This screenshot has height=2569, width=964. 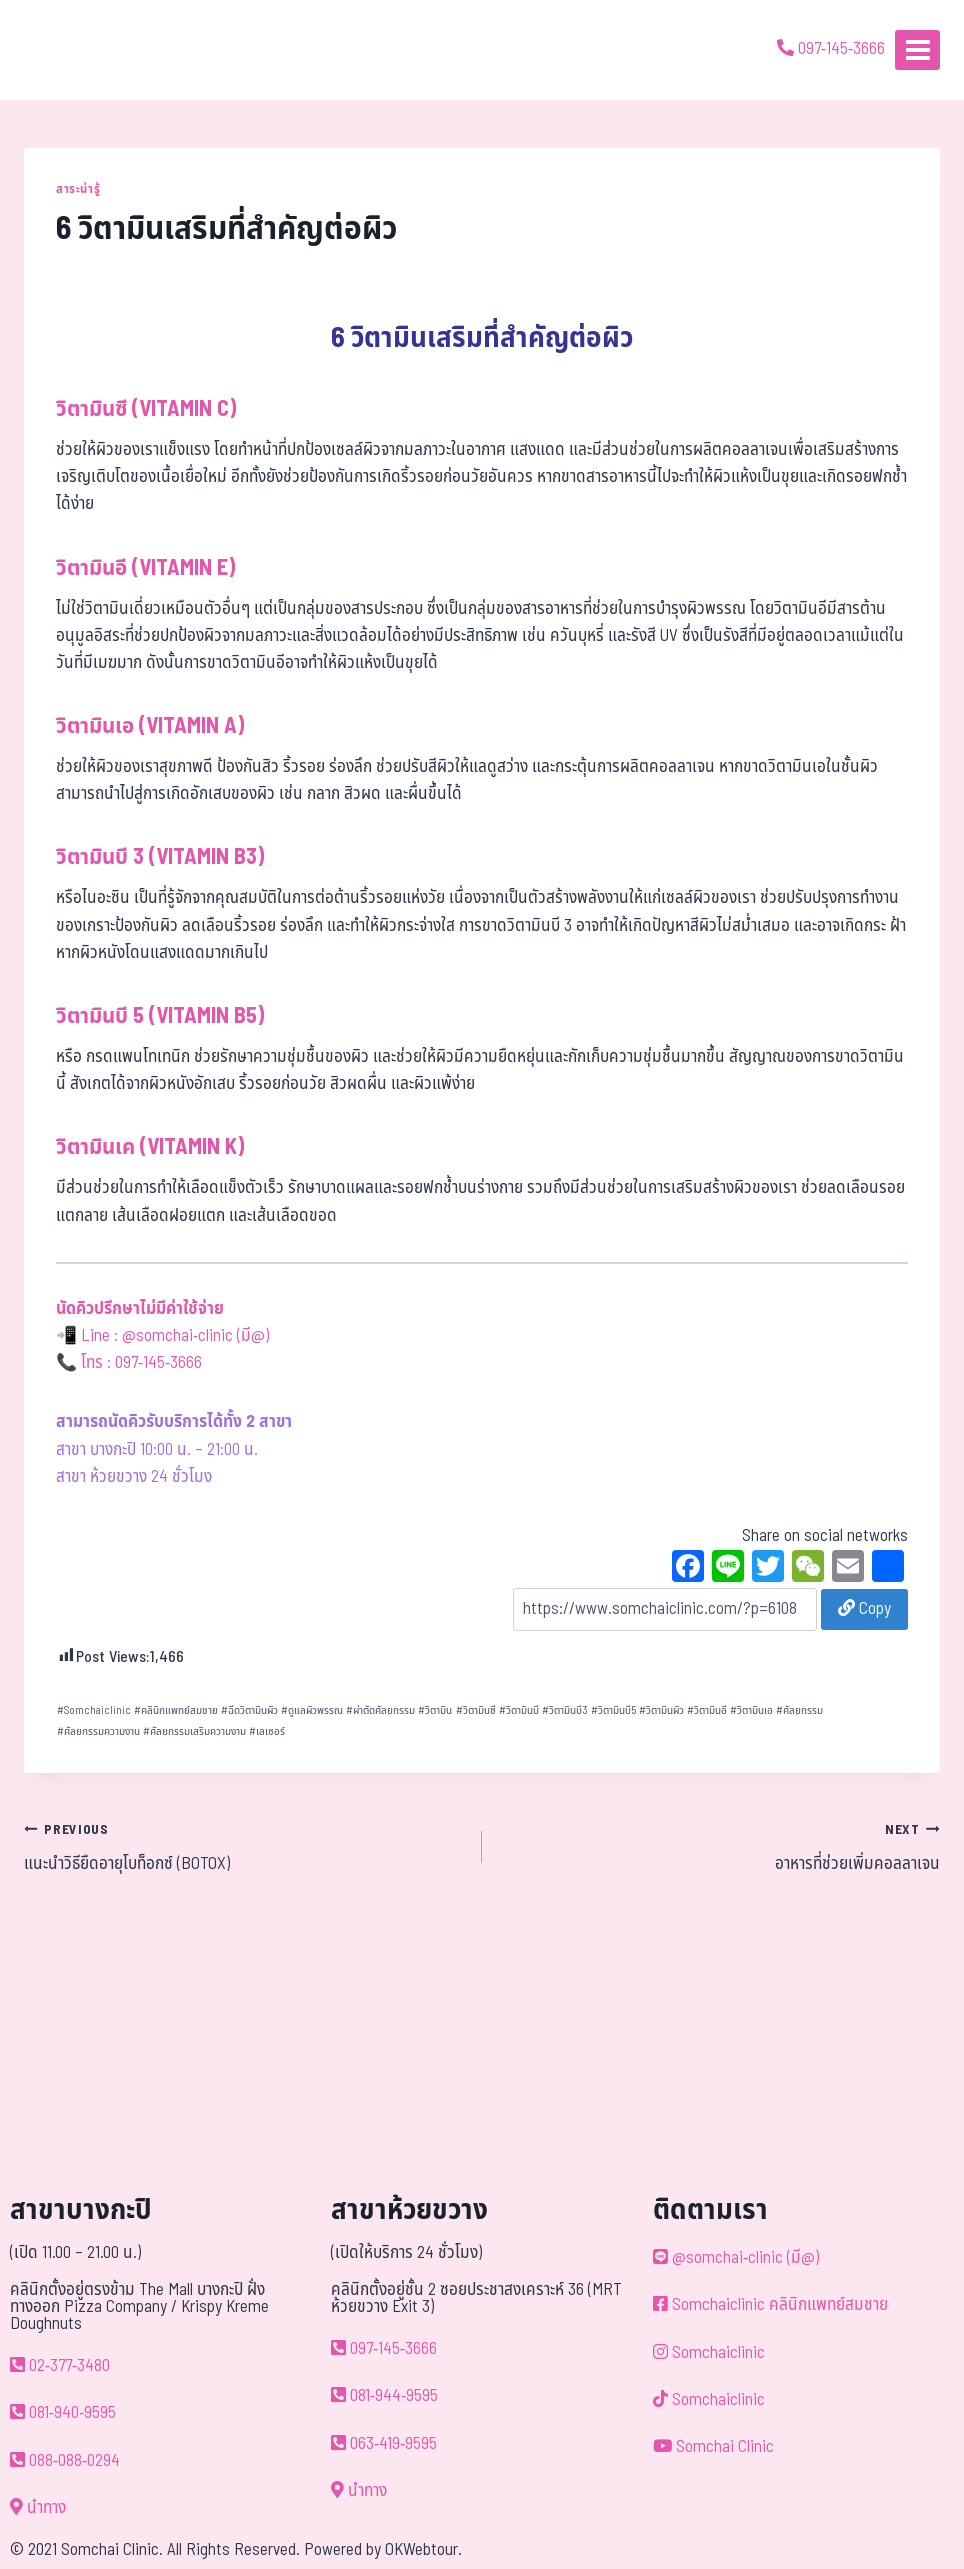 What do you see at coordinates (98, 1731) in the screenshot?
I see `ศัลยกรรมความงาน` at bounding box center [98, 1731].